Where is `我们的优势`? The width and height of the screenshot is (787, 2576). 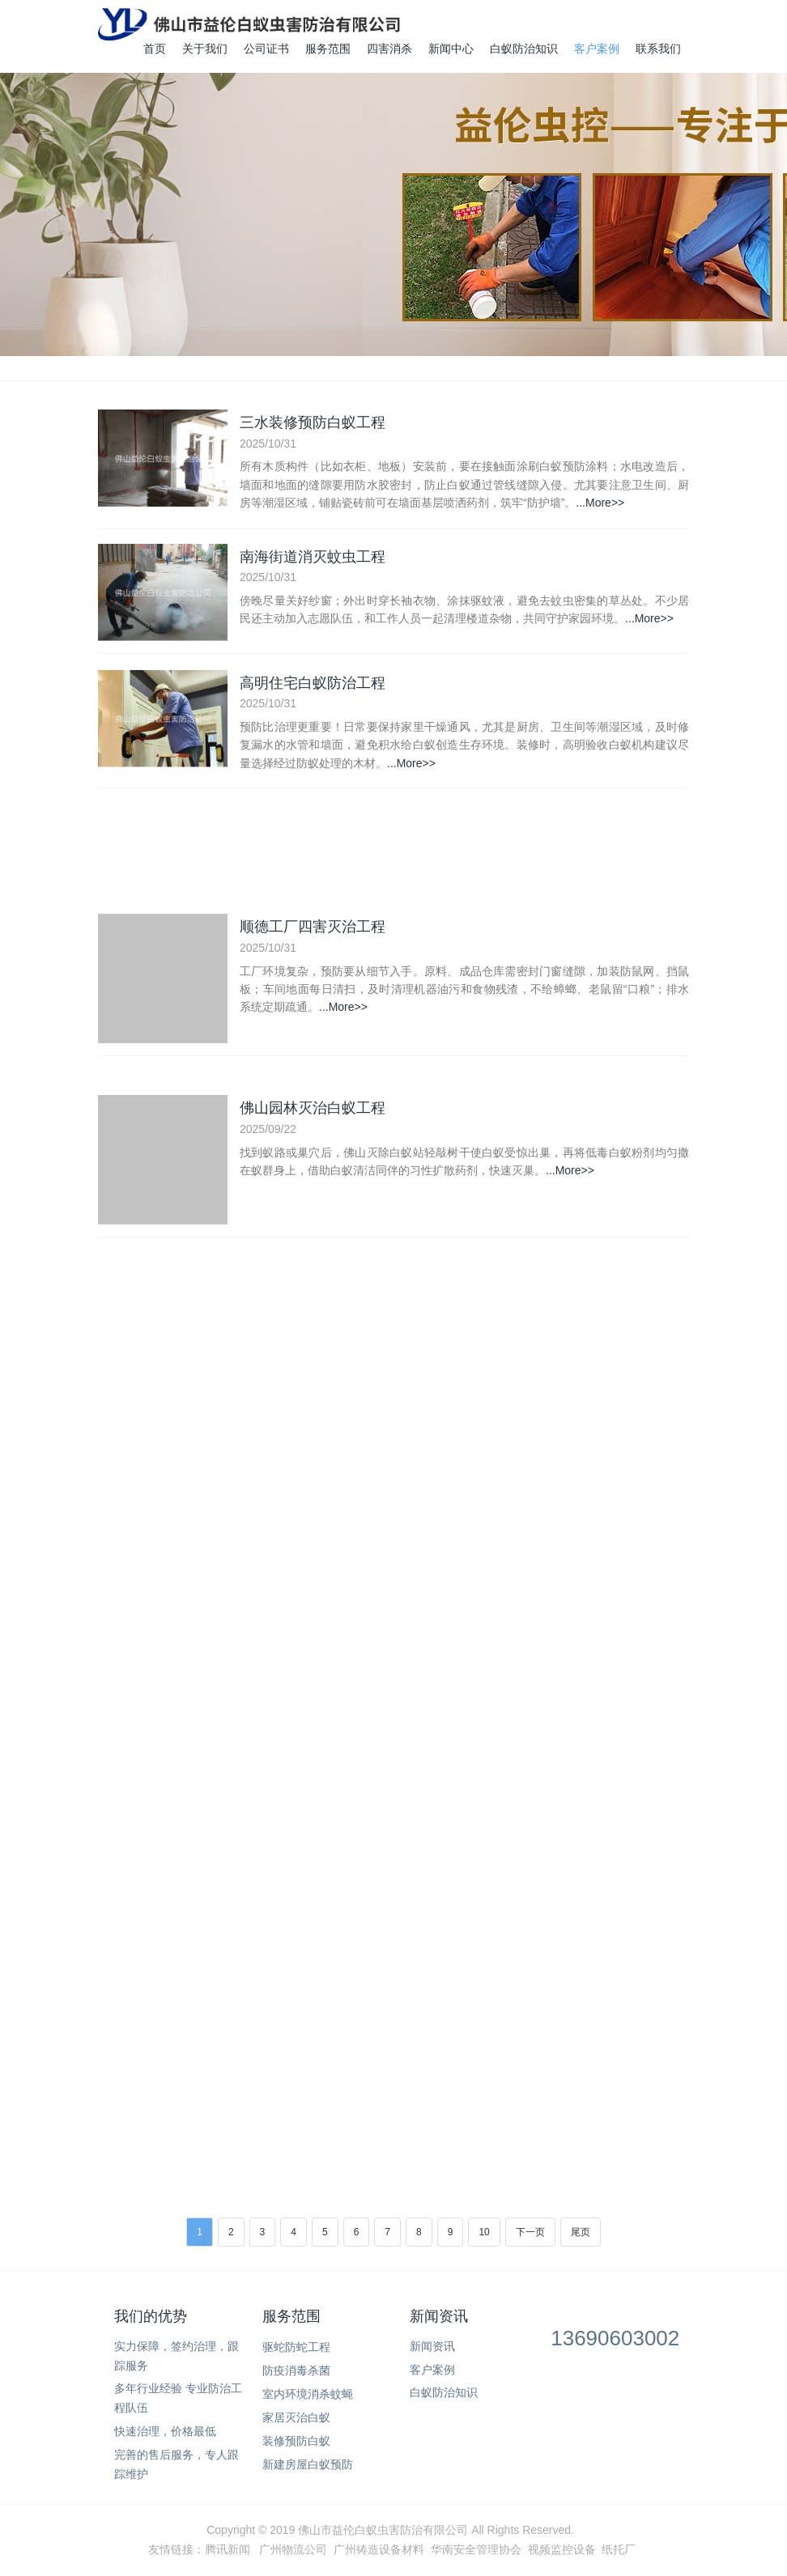
我们的优势 is located at coordinates (150, 2316).